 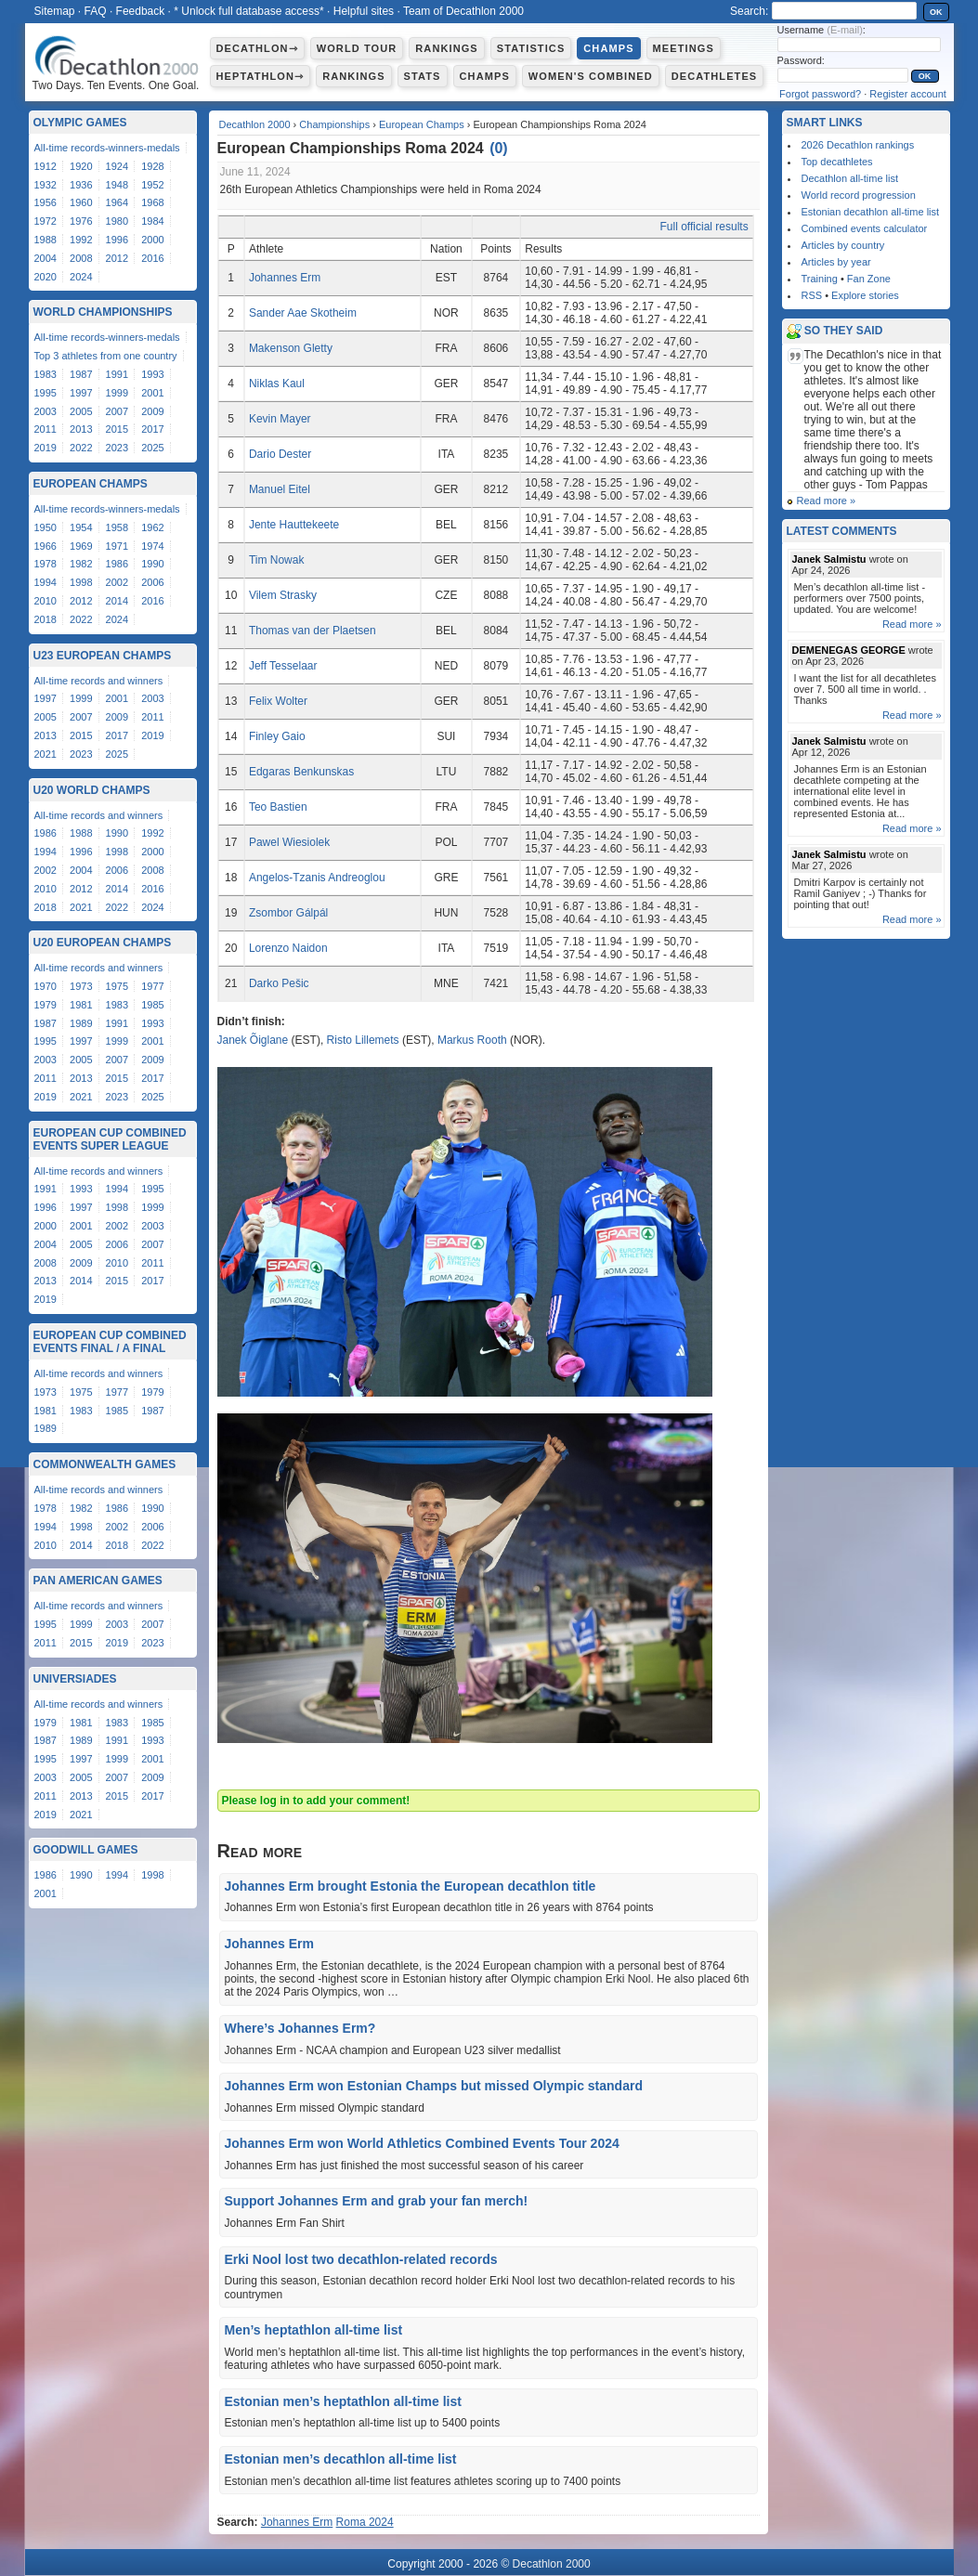 What do you see at coordinates (152, 986) in the screenshot?
I see `1977` at bounding box center [152, 986].